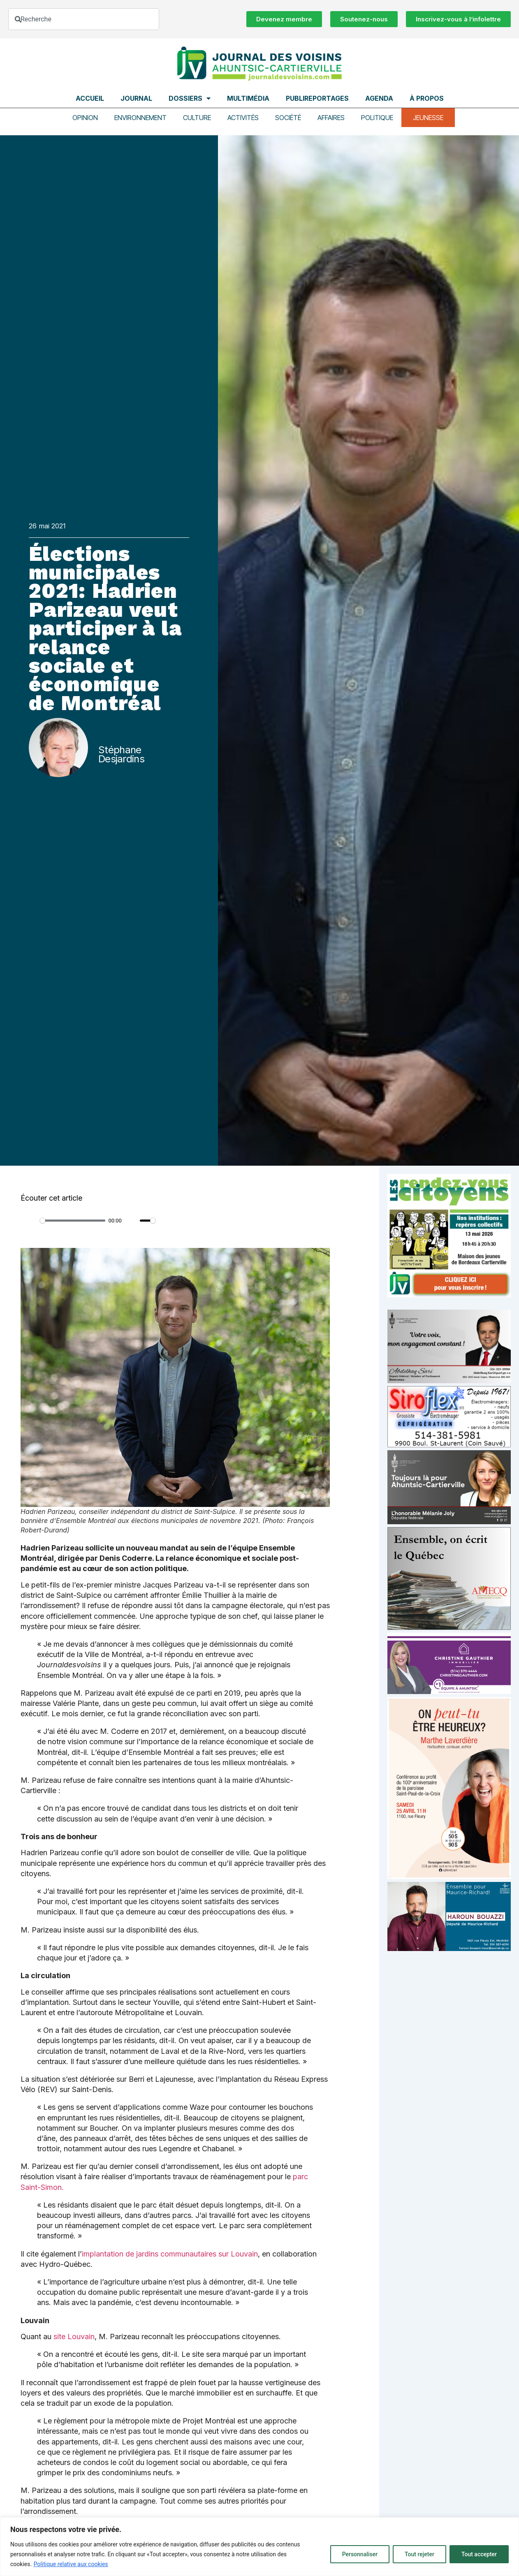 Image resolution: width=519 pixels, height=2576 pixels. What do you see at coordinates (449, 1628) in the screenshot?
I see `[amecq_300_4c14f27e-ad68-4dba-a0a0-0a8711deb1d9]` at bounding box center [449, 1628].